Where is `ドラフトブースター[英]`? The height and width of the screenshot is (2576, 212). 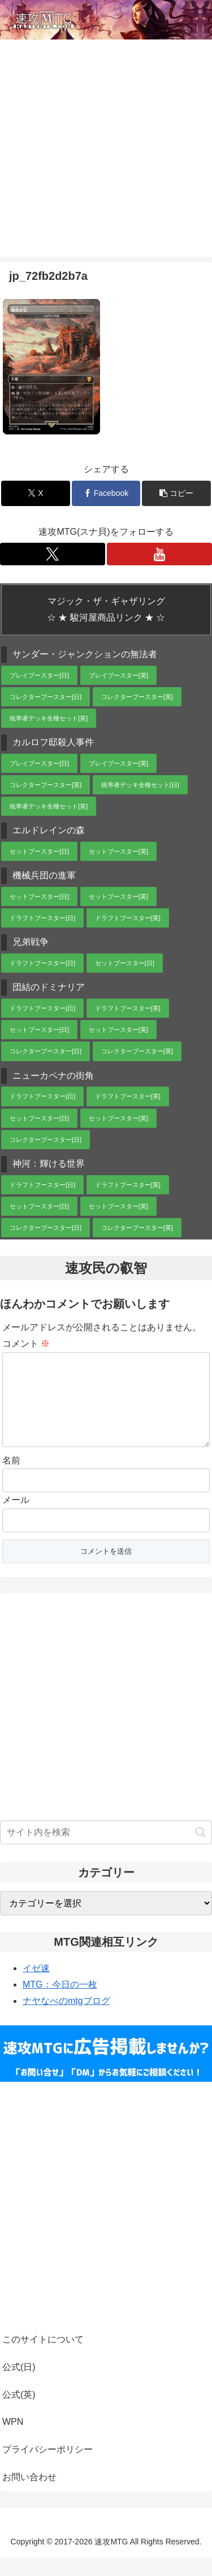 ドラフトブースター[英] is located at coordinates (128, 918).